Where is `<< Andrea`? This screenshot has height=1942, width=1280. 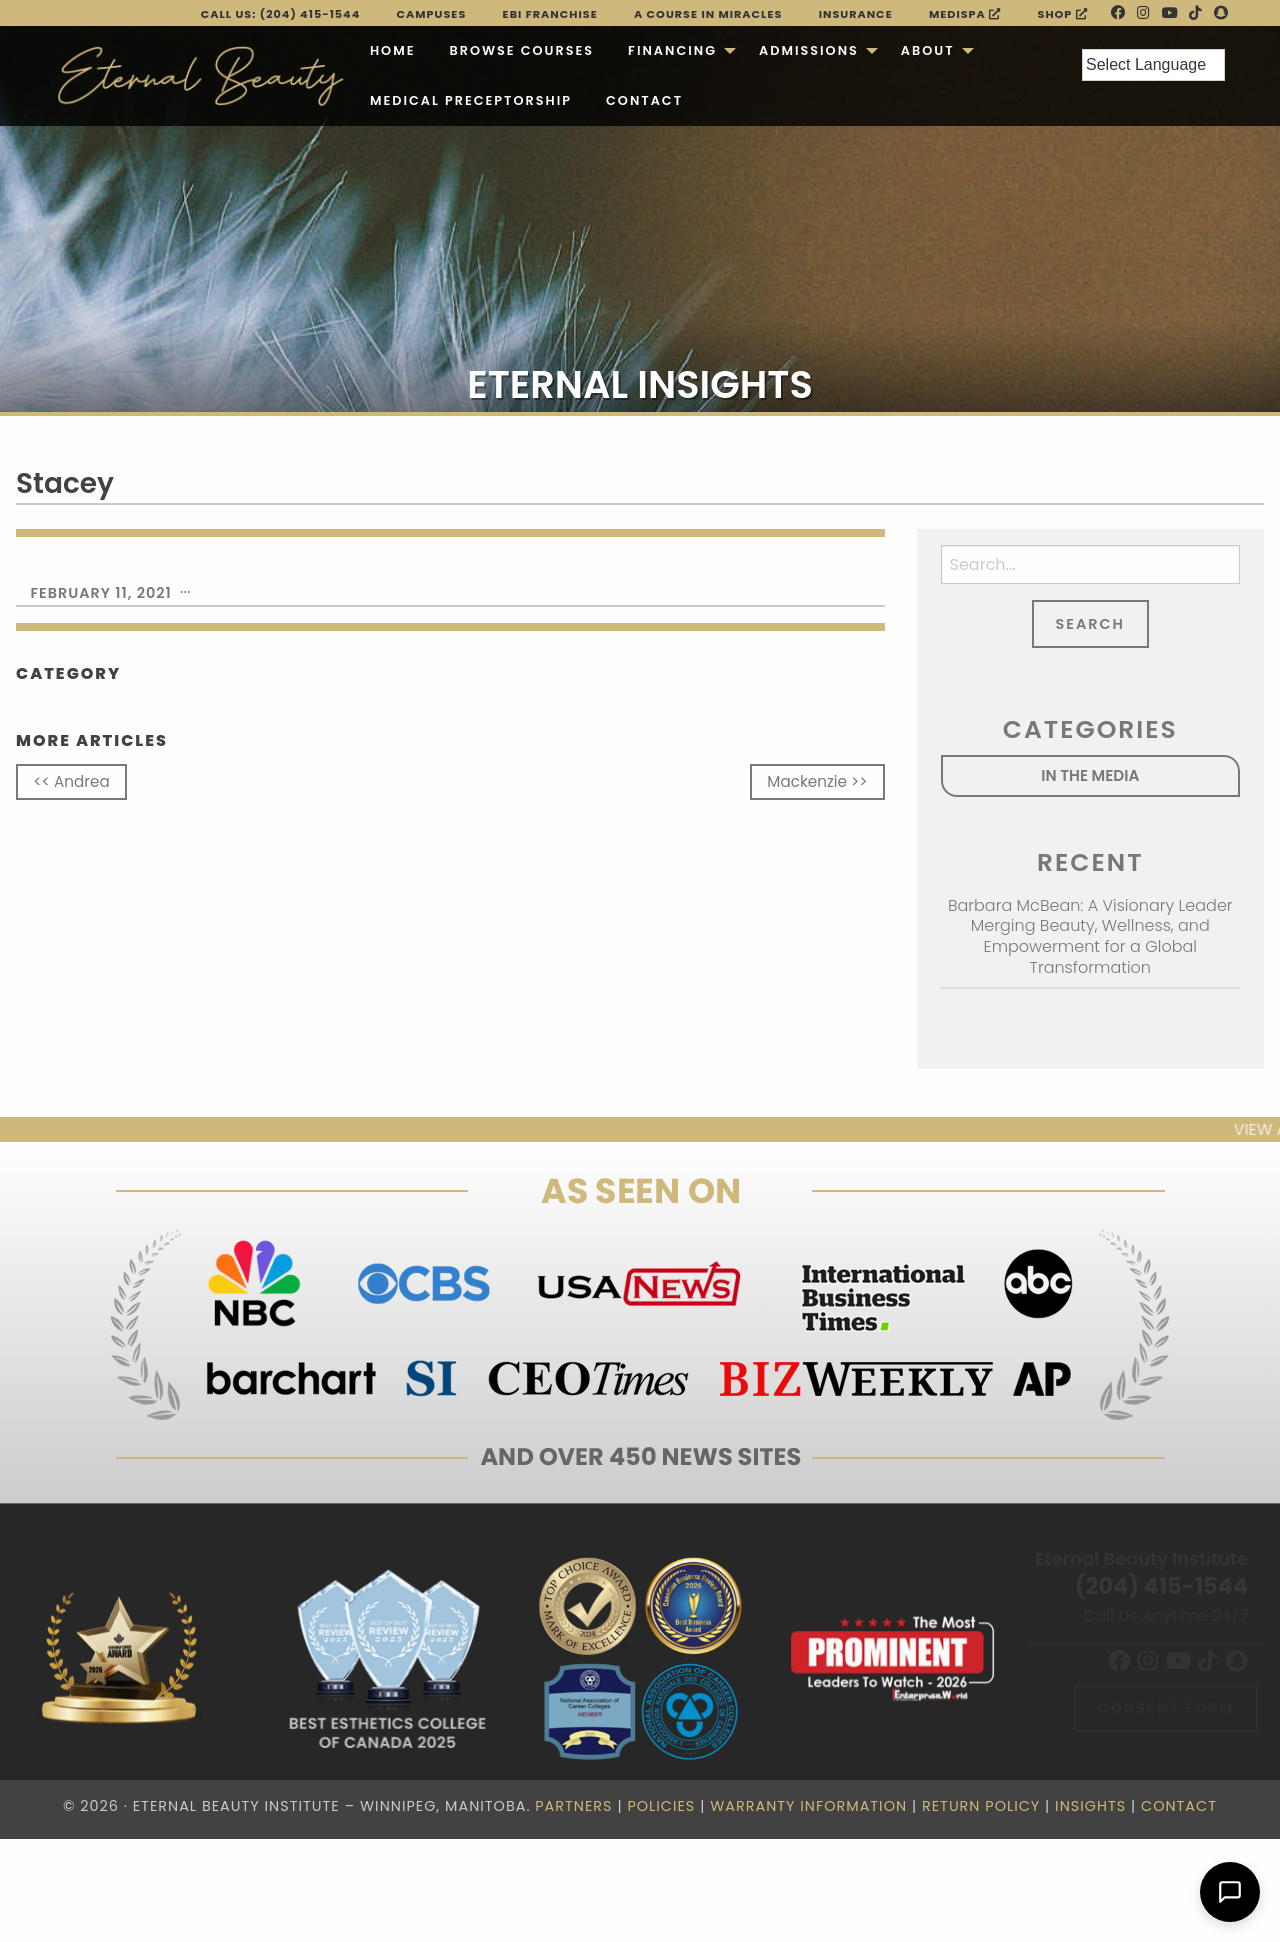
<< Andrea is located at coordinates (71, 781).